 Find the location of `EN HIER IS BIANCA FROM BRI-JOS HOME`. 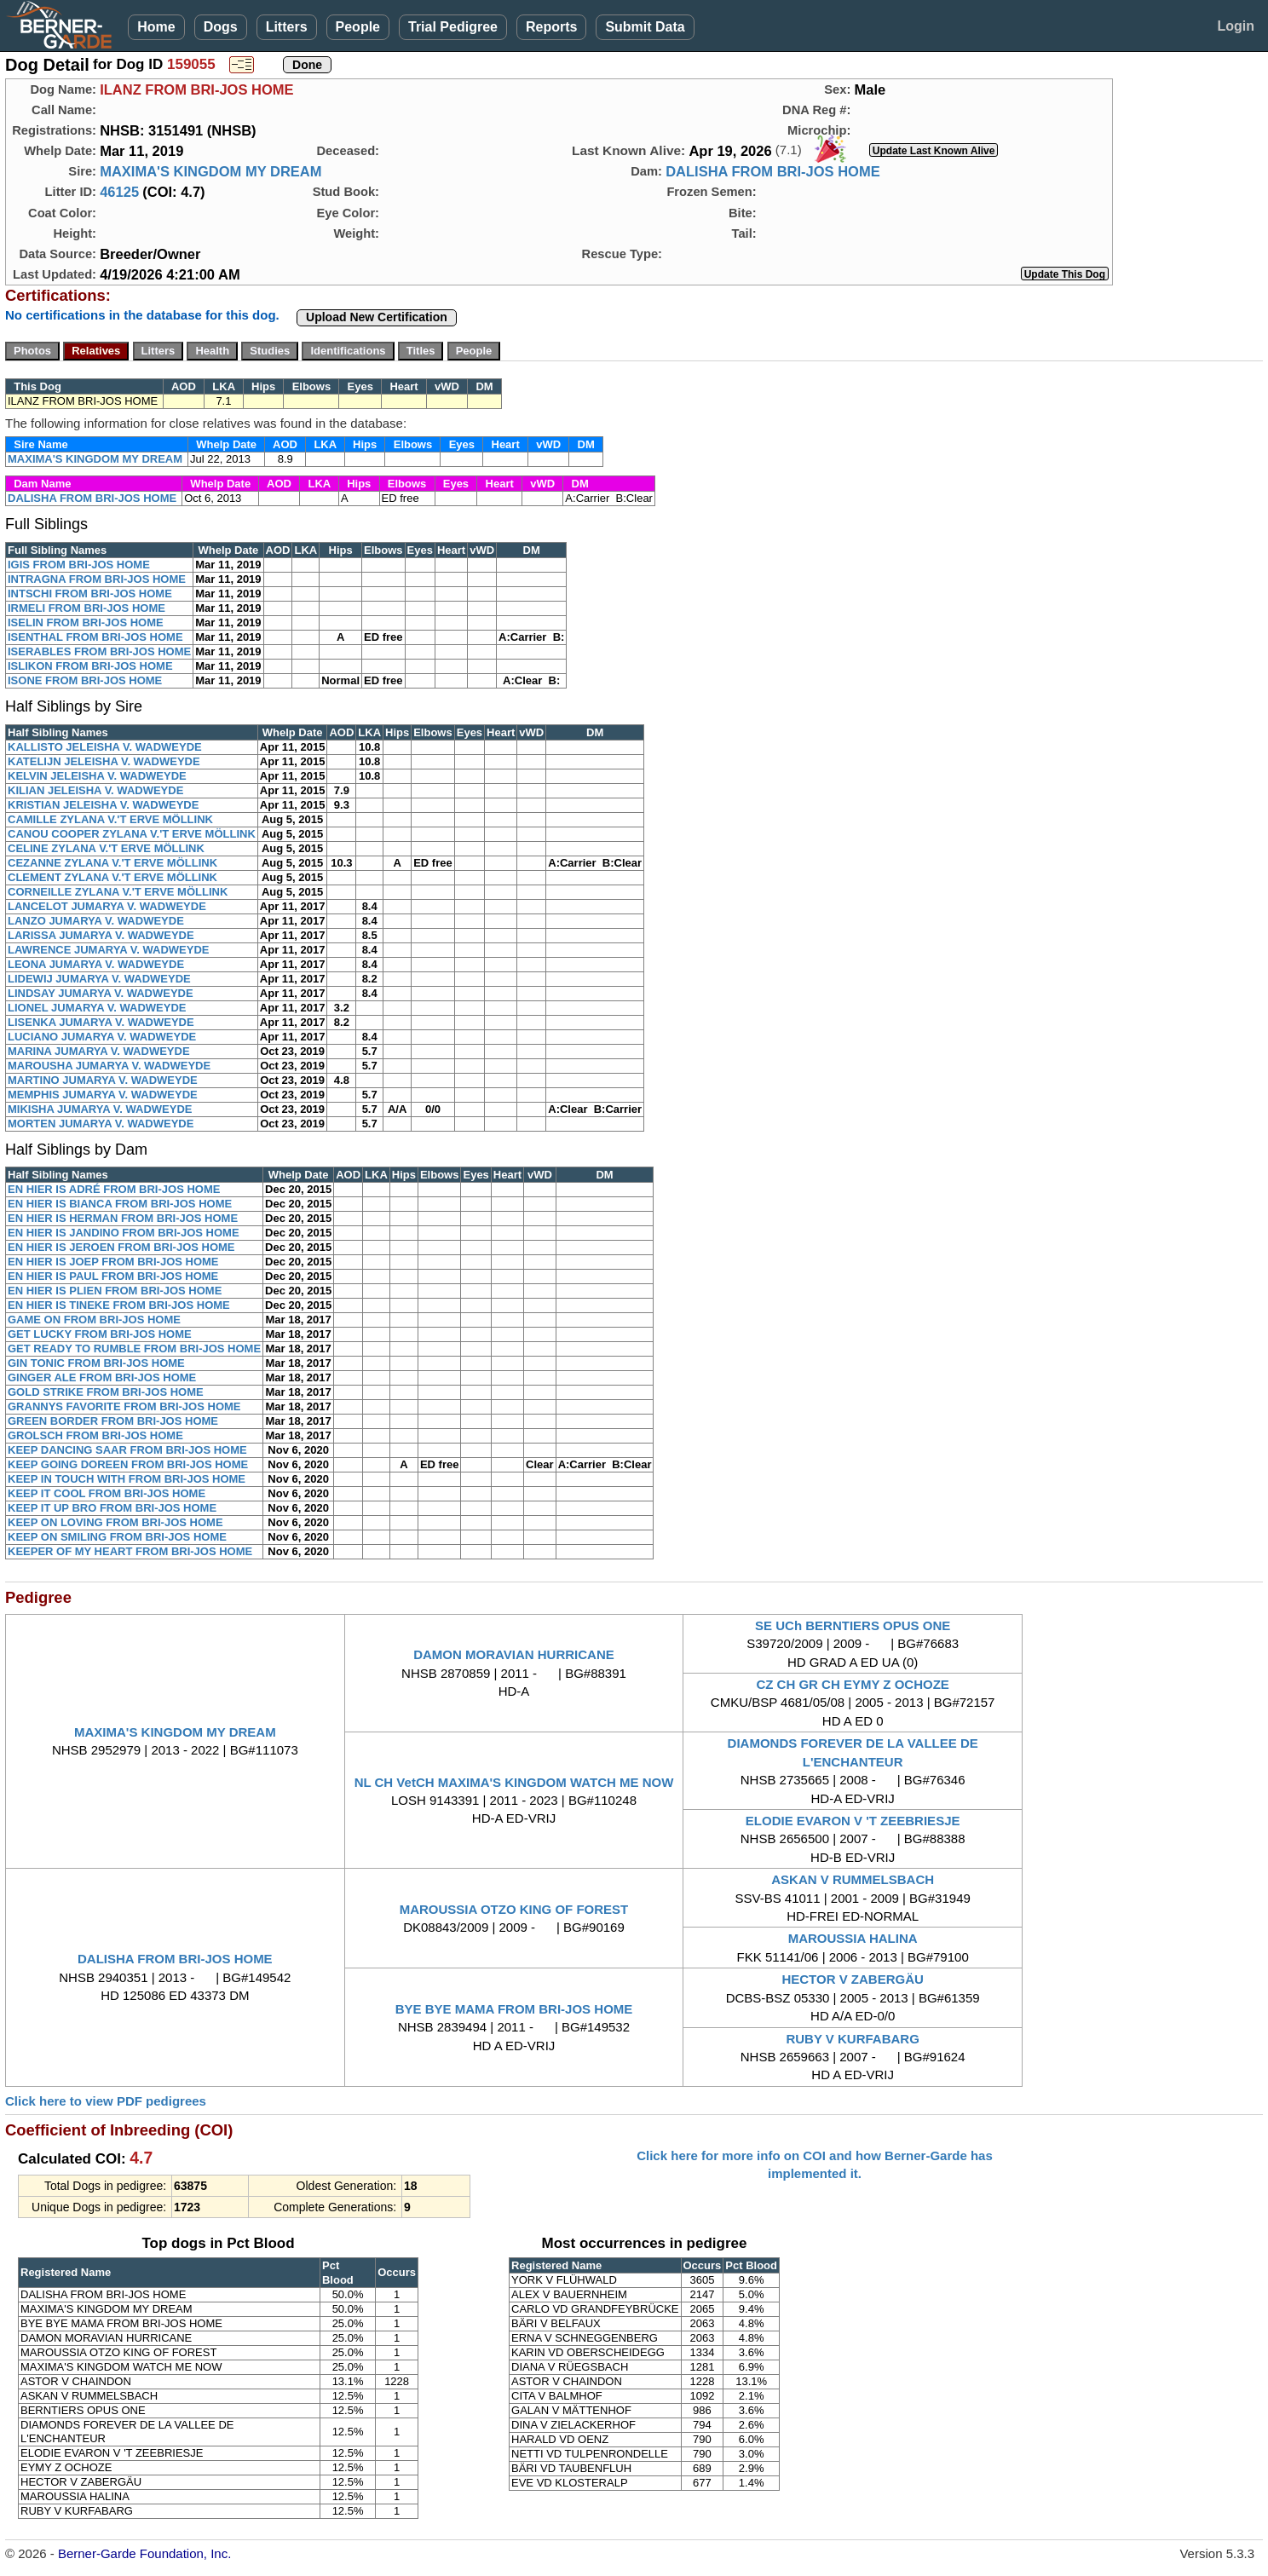

EN HIER IS BIANCA FROM BRI-JOS HOME is located at coordinates (120, 1203).